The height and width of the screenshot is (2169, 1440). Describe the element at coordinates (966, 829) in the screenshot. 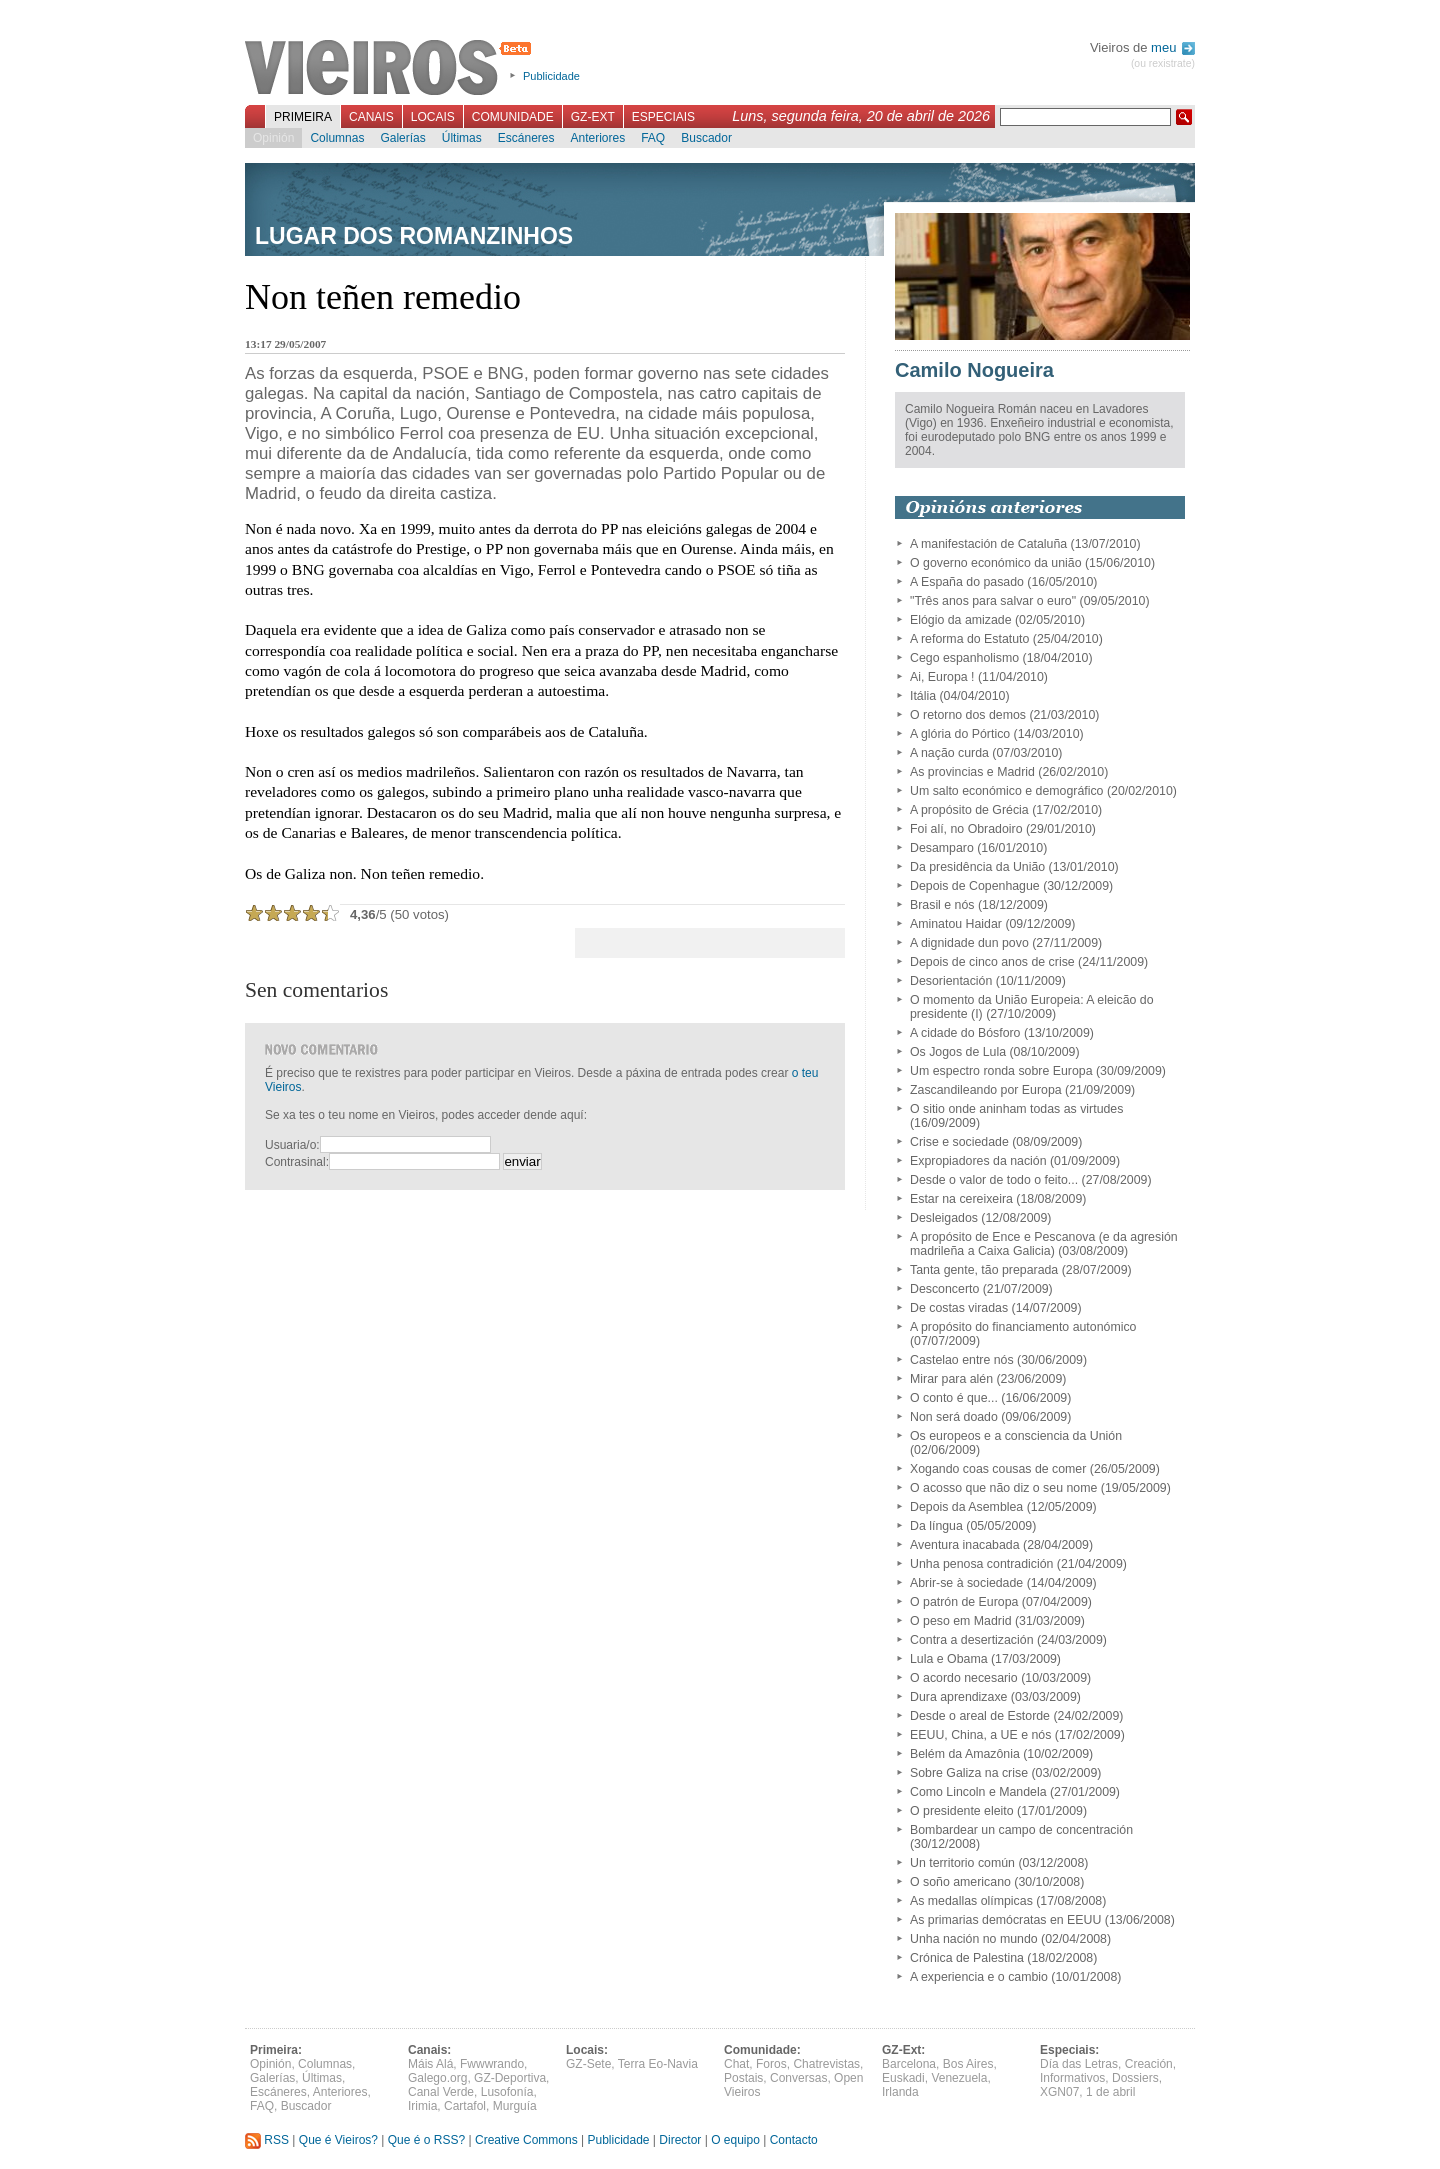

I see `Foi alí, no Obradoiro` at that location.